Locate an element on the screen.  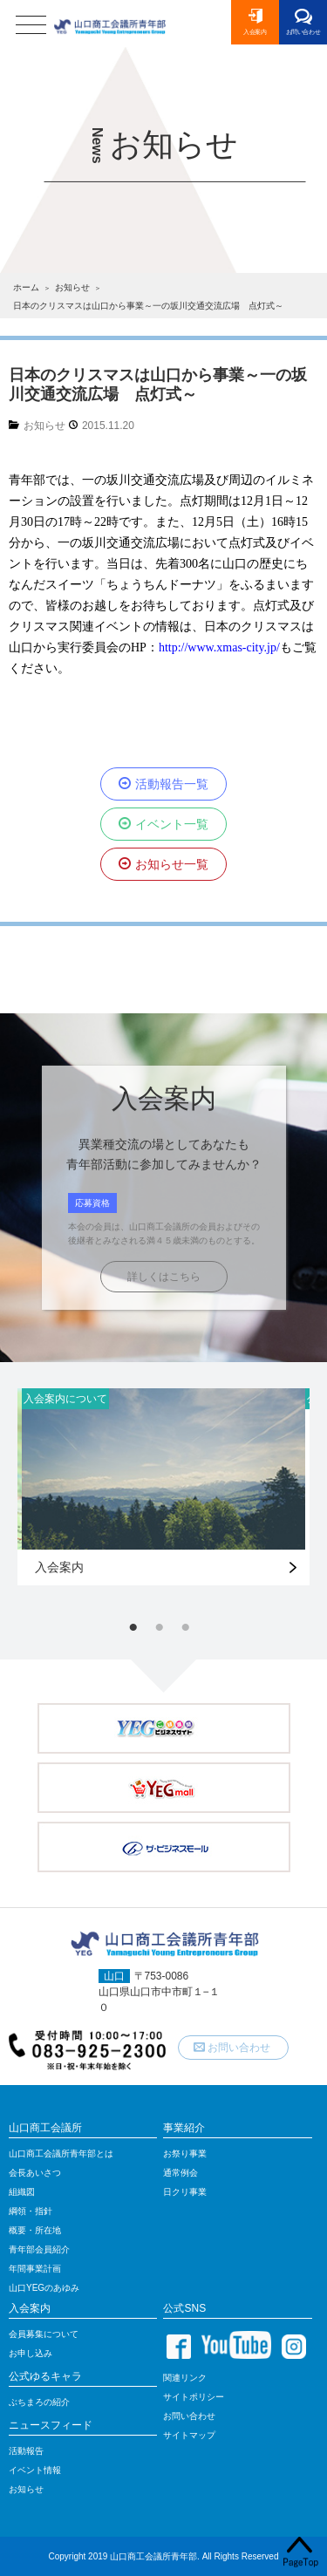
ぶちまろの紹介 is located at coordinates (39, 2402).